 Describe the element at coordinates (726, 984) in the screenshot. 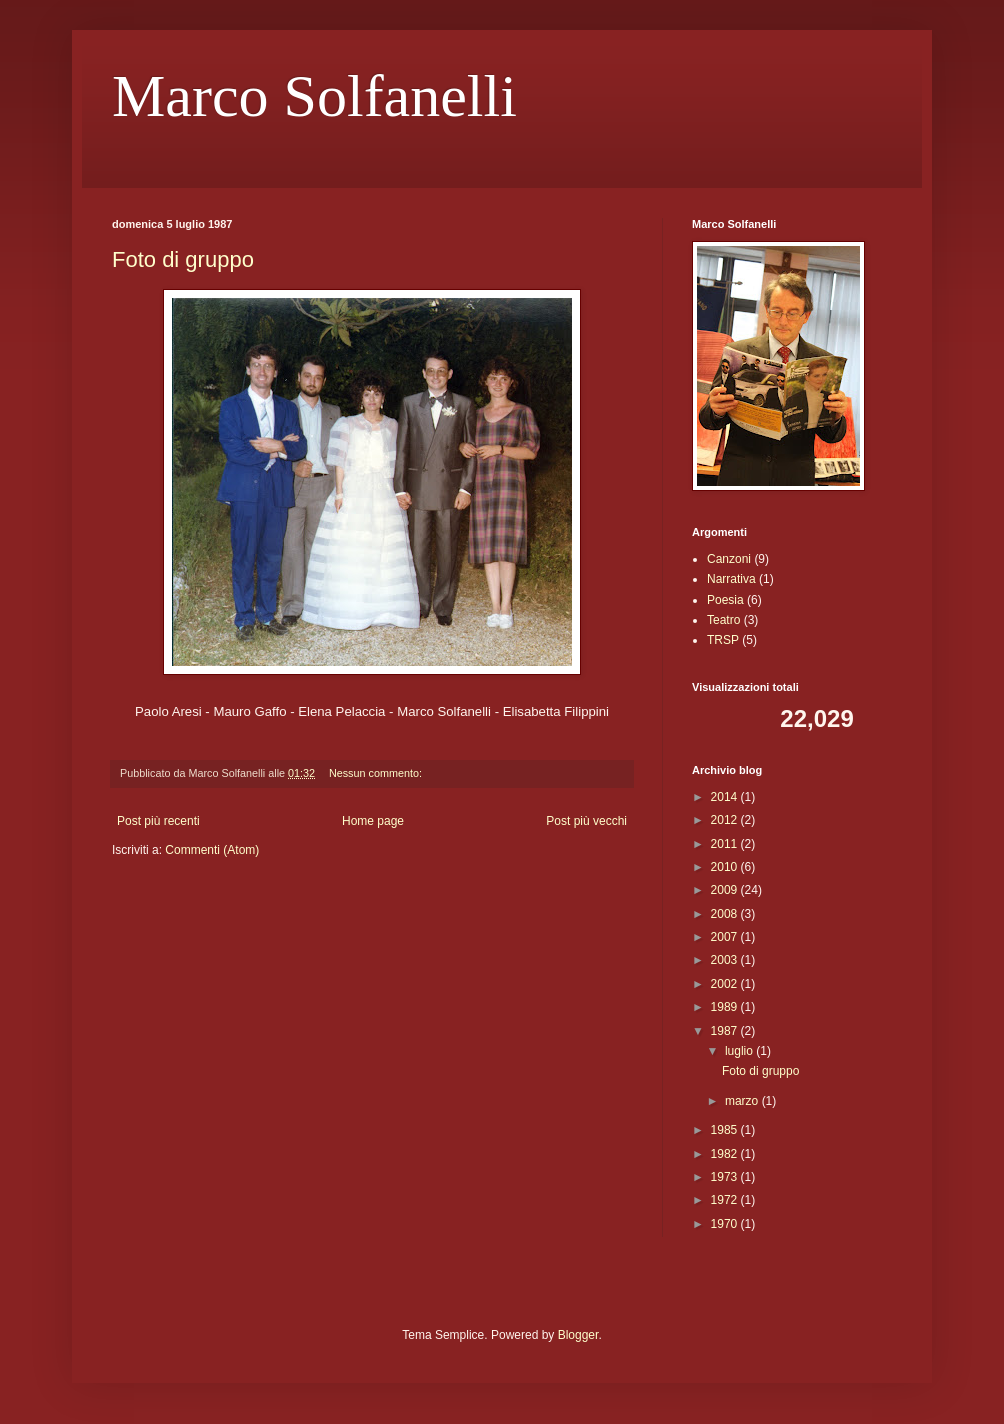

I see `2002` at that location.